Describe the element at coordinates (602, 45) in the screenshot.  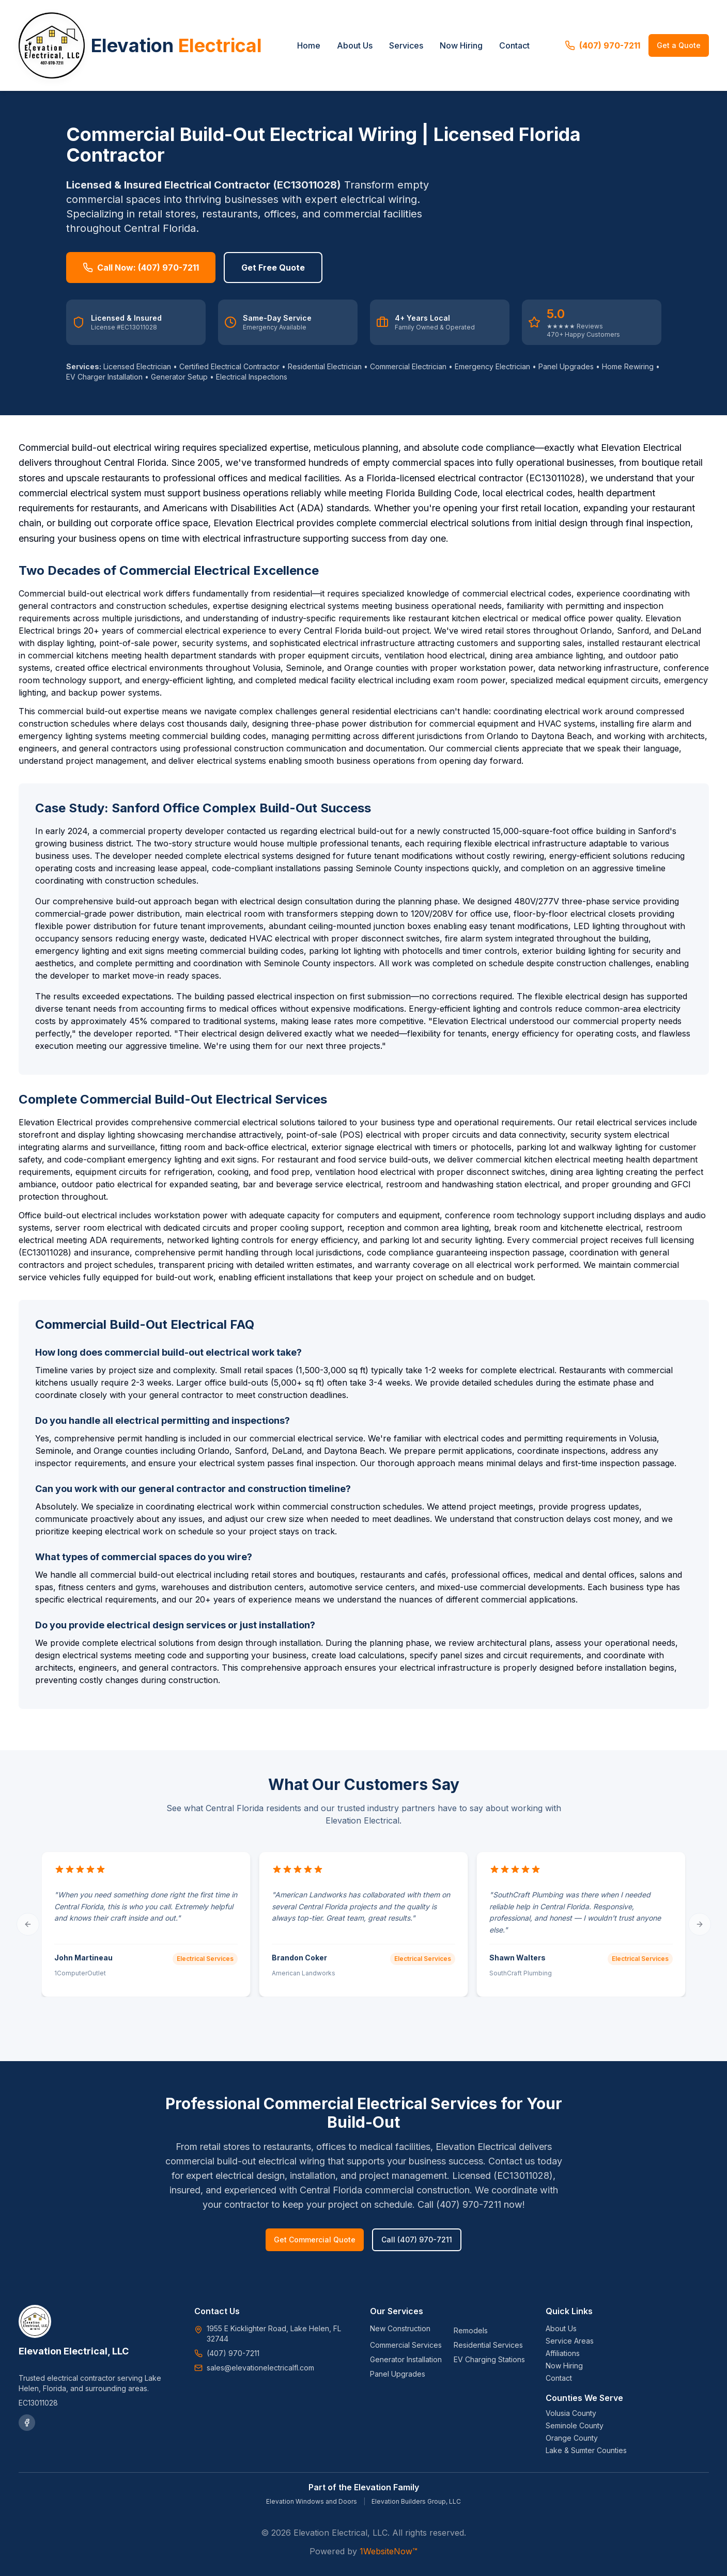
I see `(407) 970-7211` at that location.